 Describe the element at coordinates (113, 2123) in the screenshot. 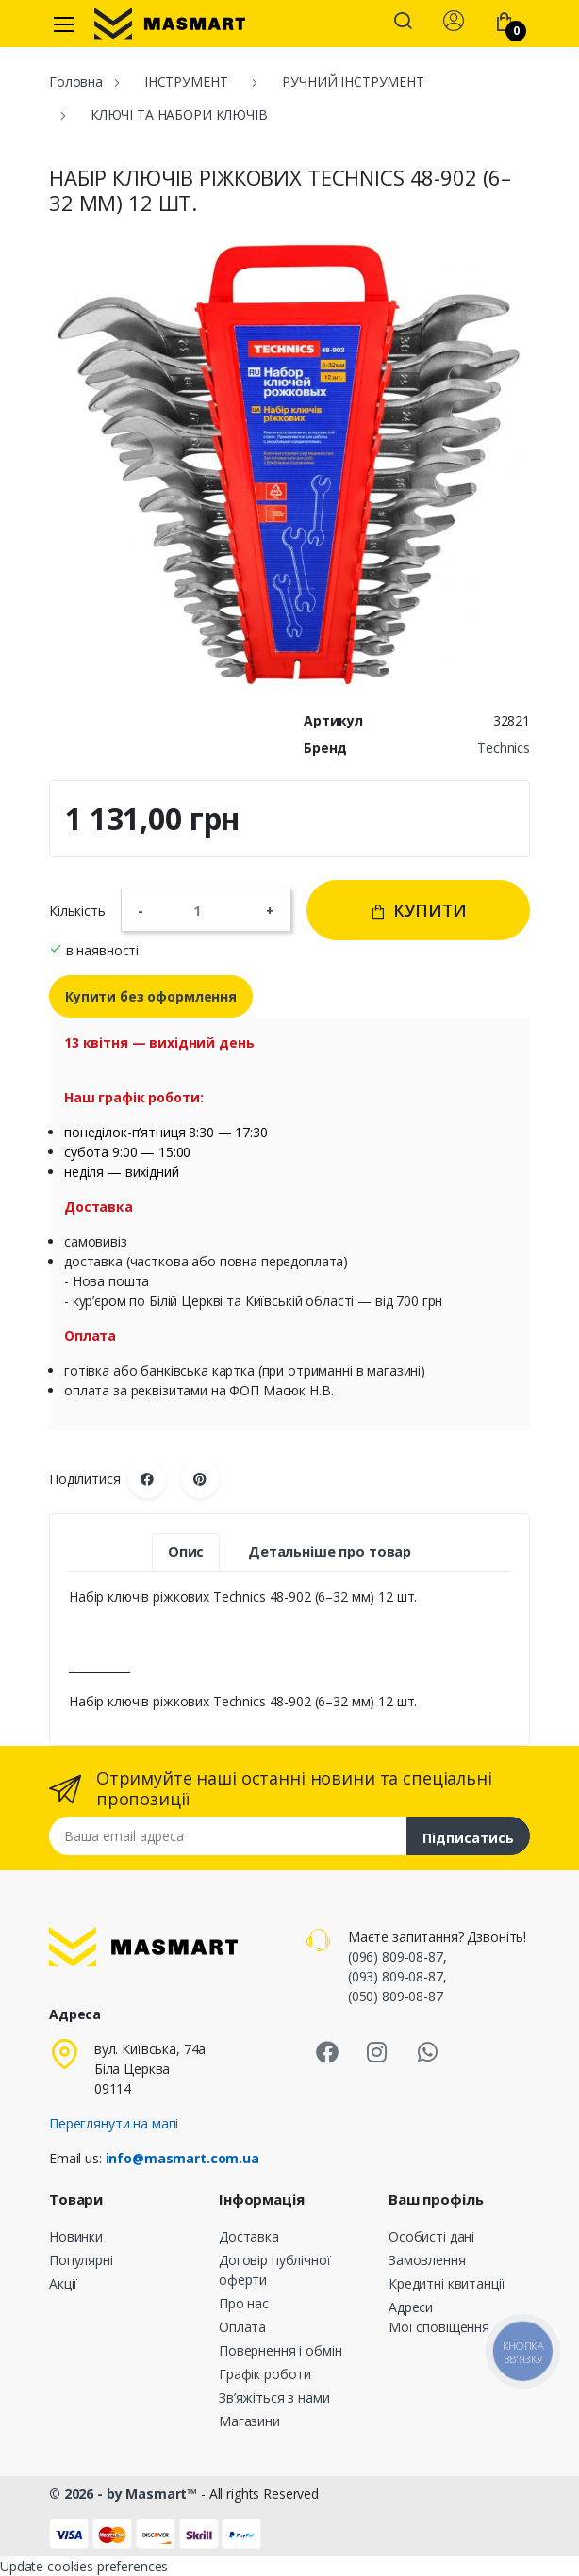

I see `Переглянути на мапі` at that location.